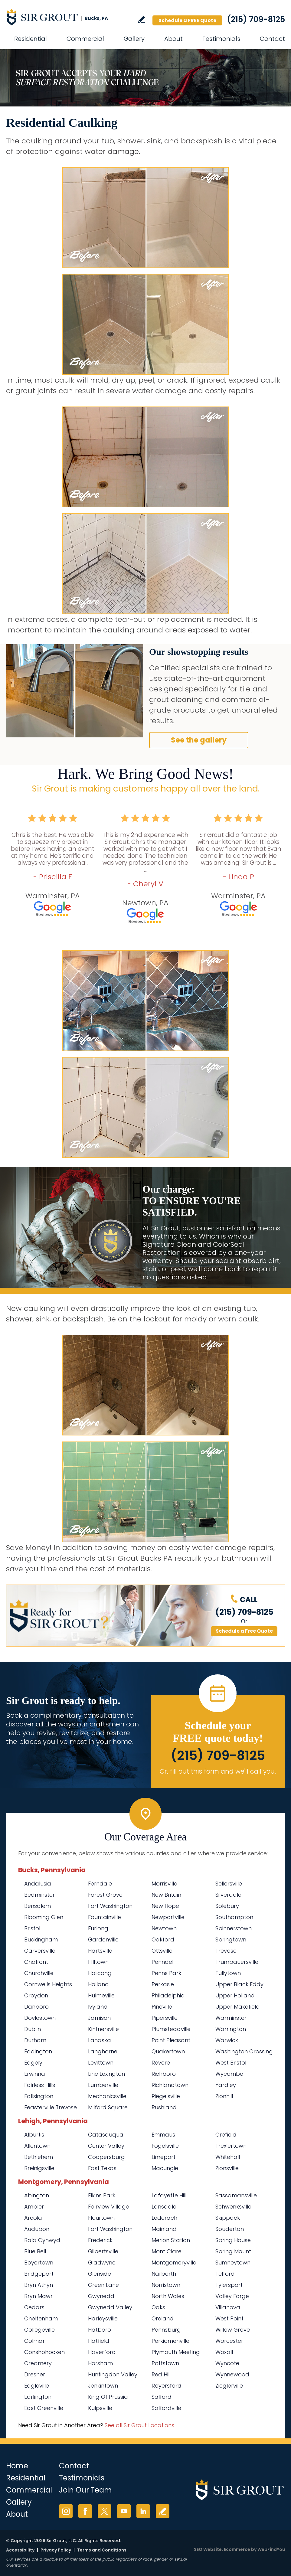  Describe the element at coordinates (37, 2397) in the screenshot. I see `Earlington` at that location.